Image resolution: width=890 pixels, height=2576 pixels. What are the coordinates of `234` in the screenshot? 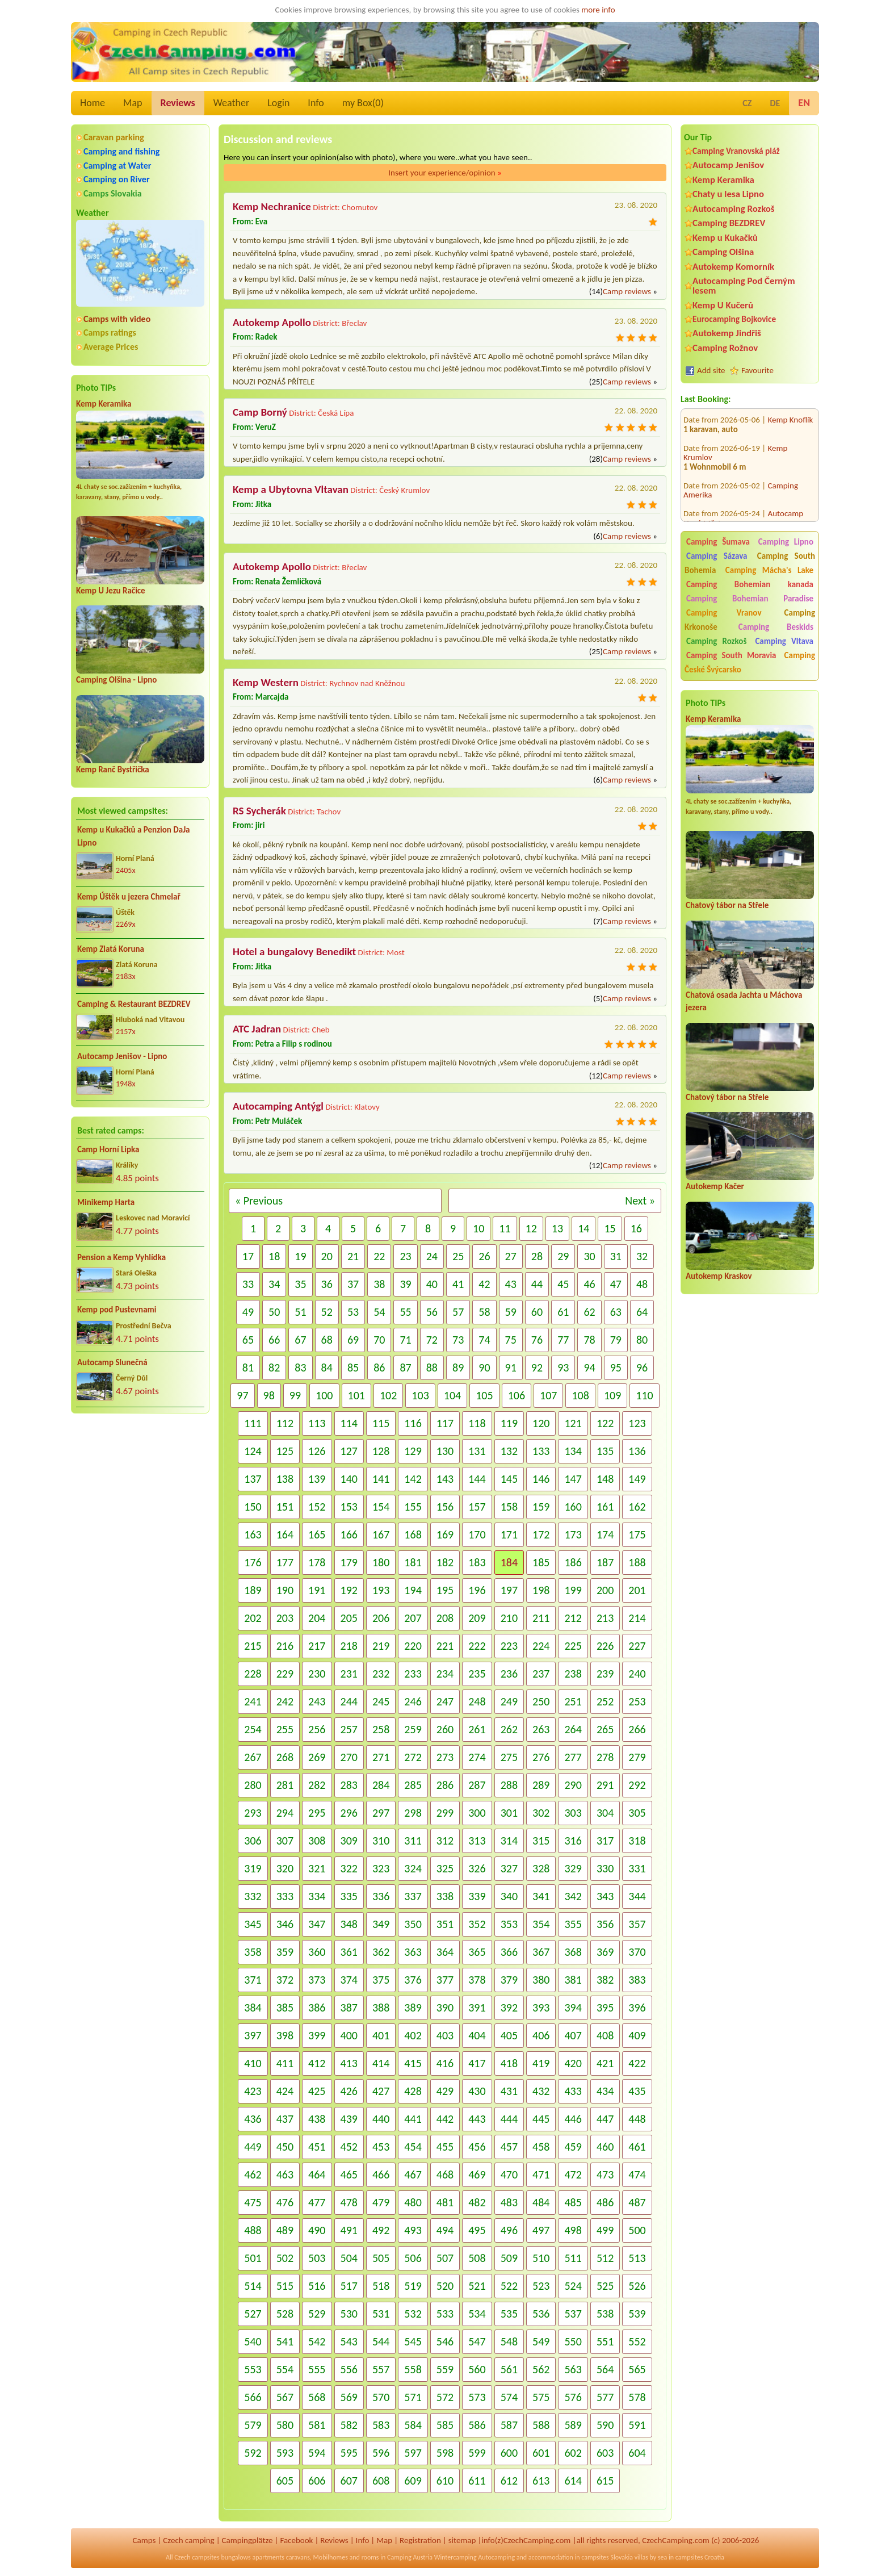 It's located at (445, 1673).